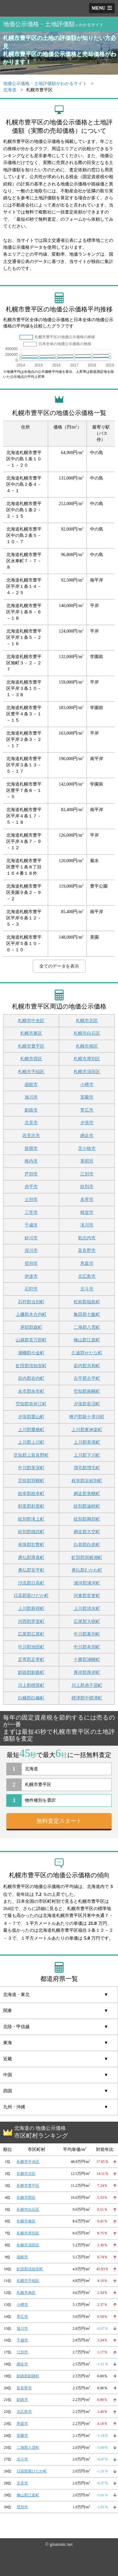 Image resolution: width=118 pixels, height=2576 pixels. I want to click on 札幌市厚別区, so click(87, 1058).